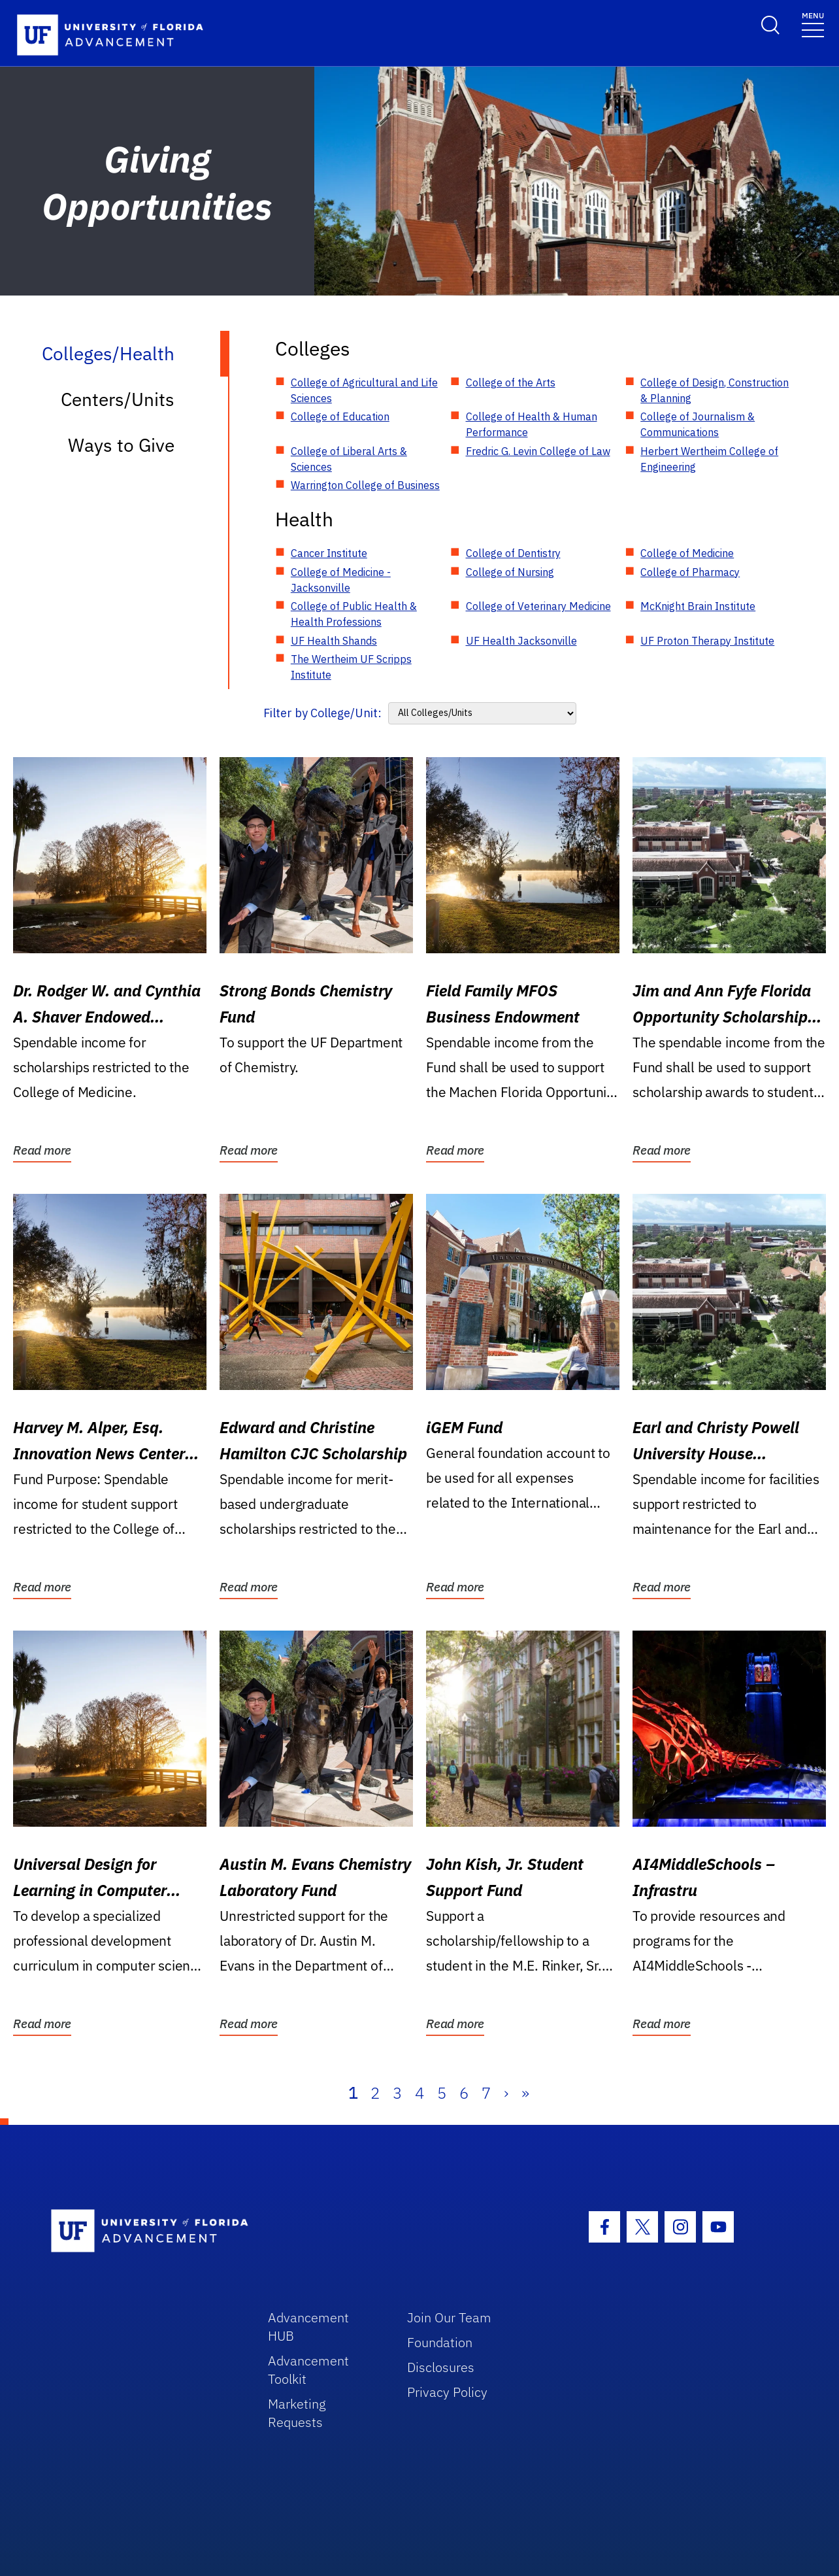  What do you see at coordinates (690, 572) in the screenshot?
I see `College of Pharmacy` at bounding box center [690, 572].